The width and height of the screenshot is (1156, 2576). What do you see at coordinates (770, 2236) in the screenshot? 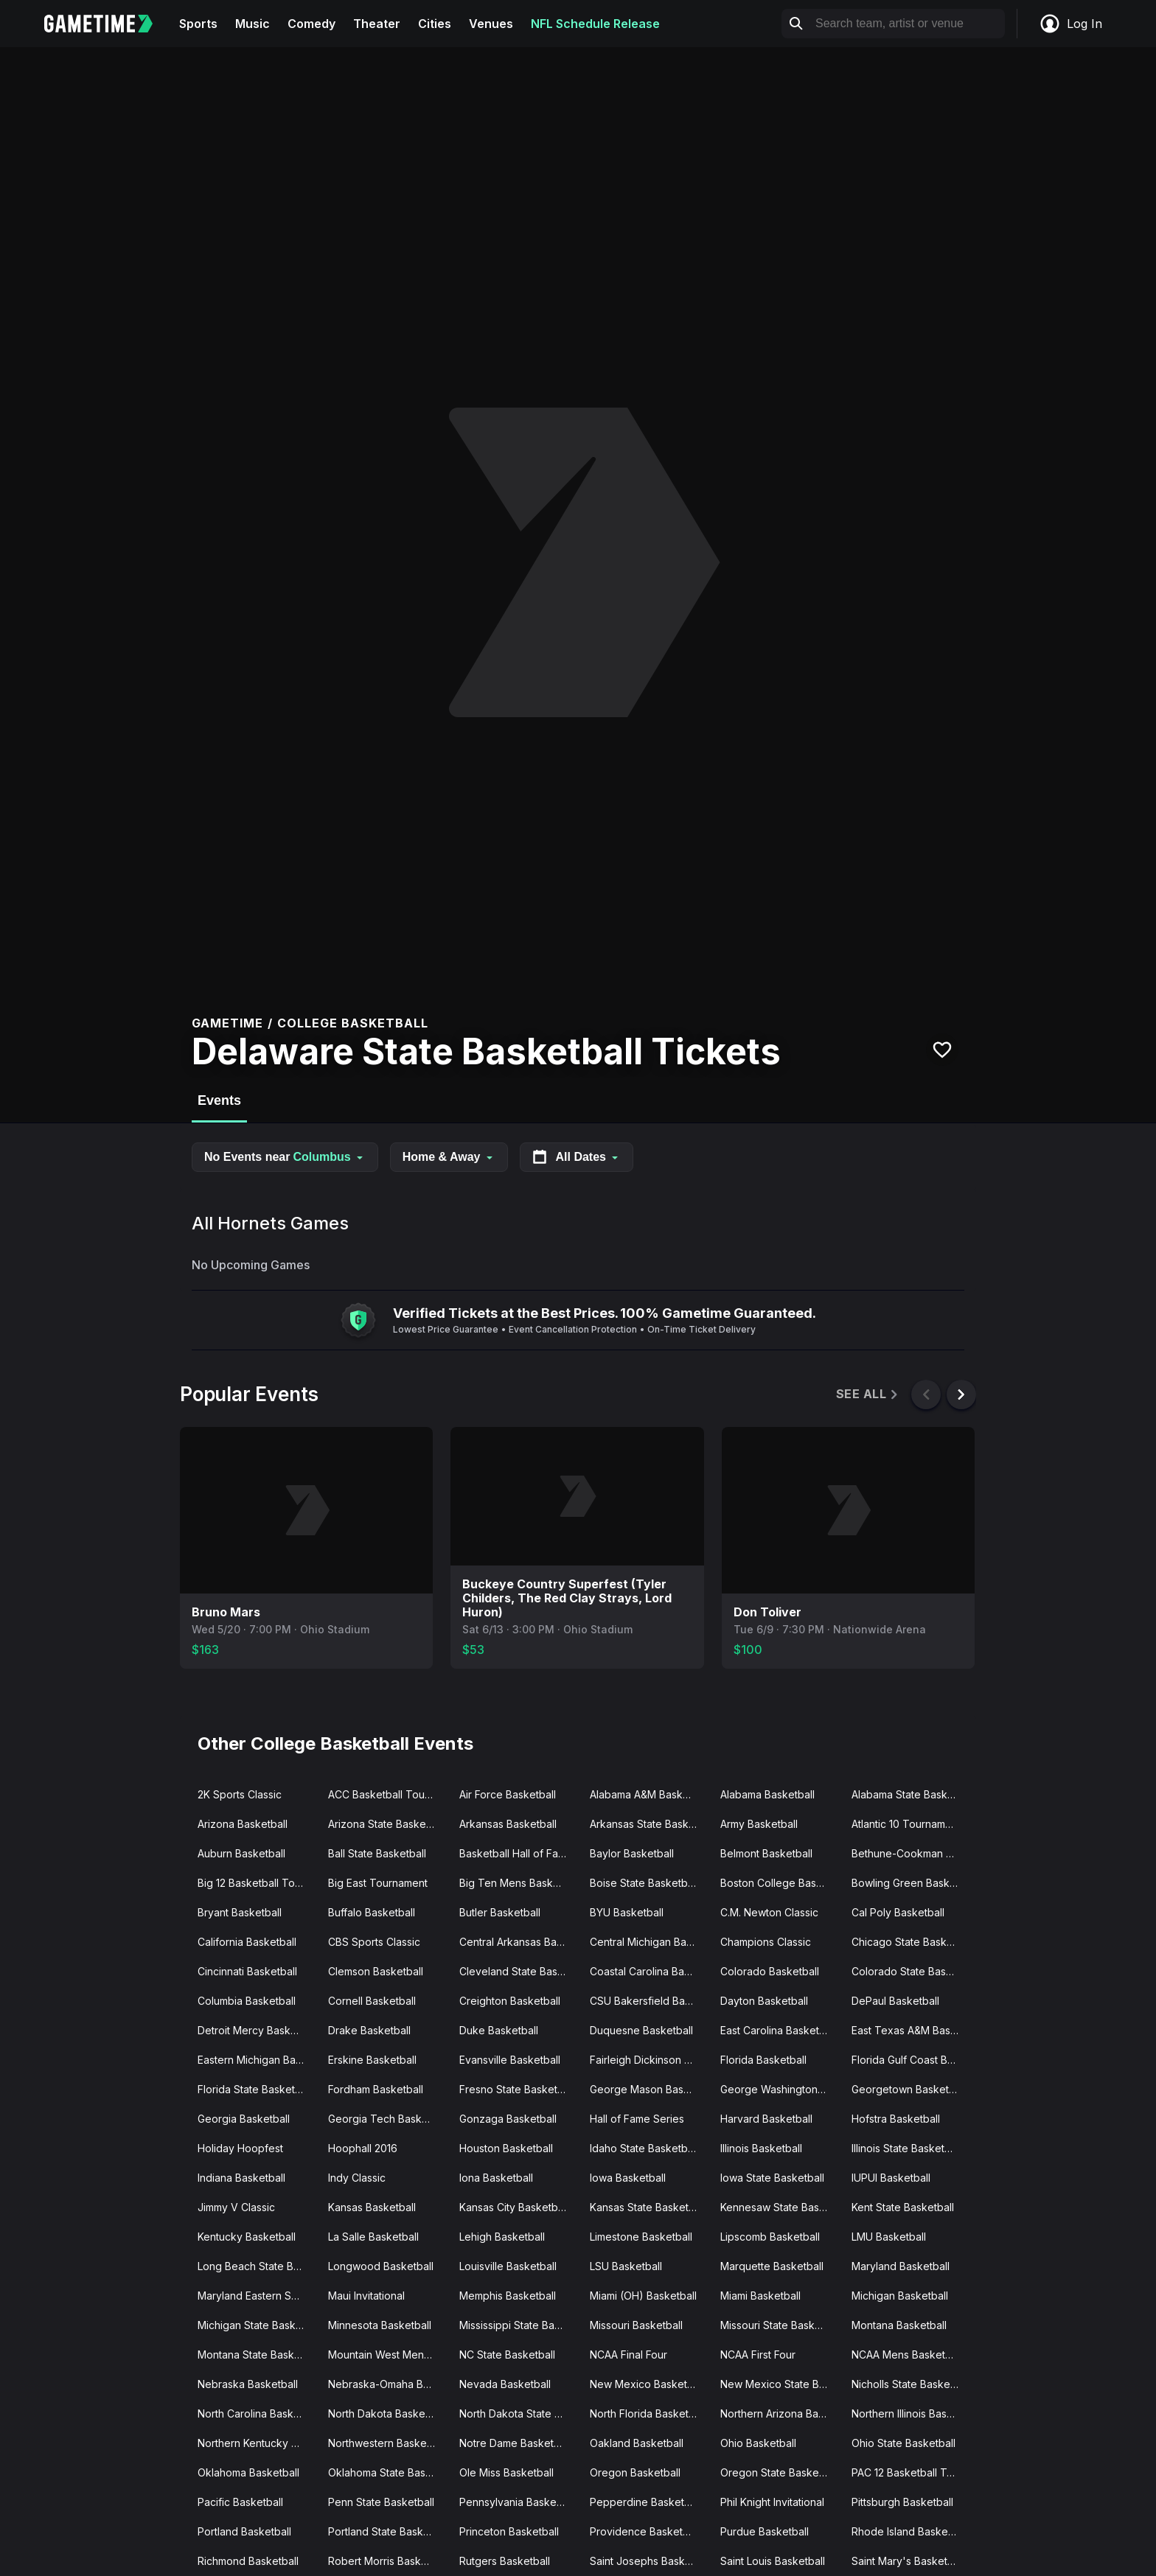
I see `Lipscomb Basketball` at bounding box center [770, 2236].